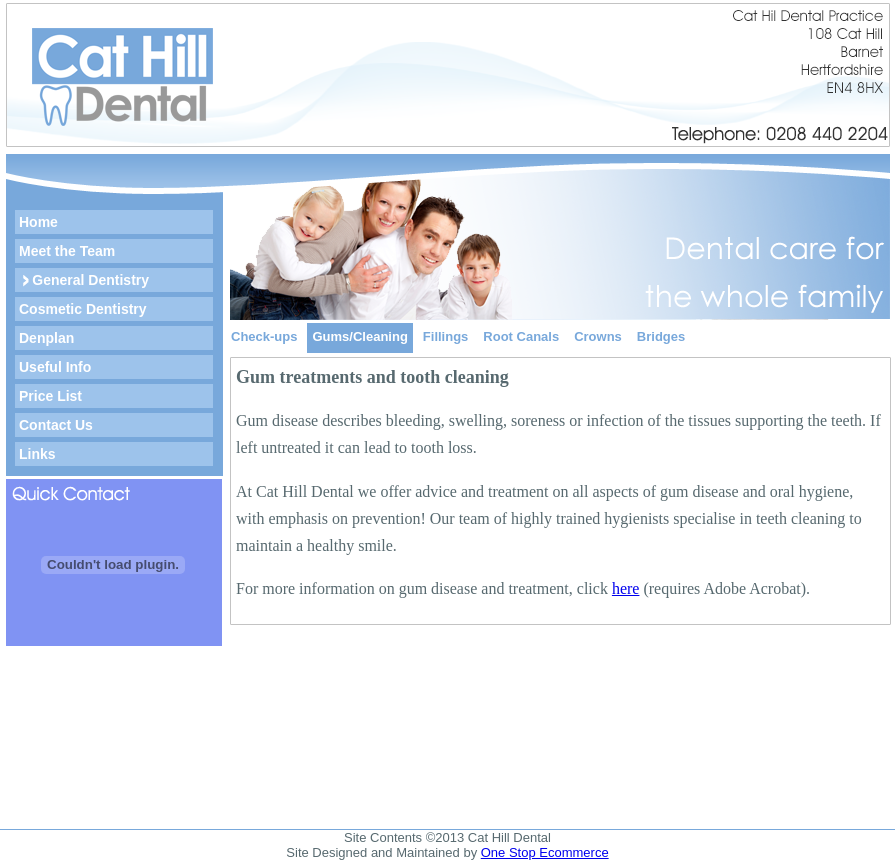  Describe the element at coordinates (661, 336) in the screenshot. I see `Bridges` at that location.